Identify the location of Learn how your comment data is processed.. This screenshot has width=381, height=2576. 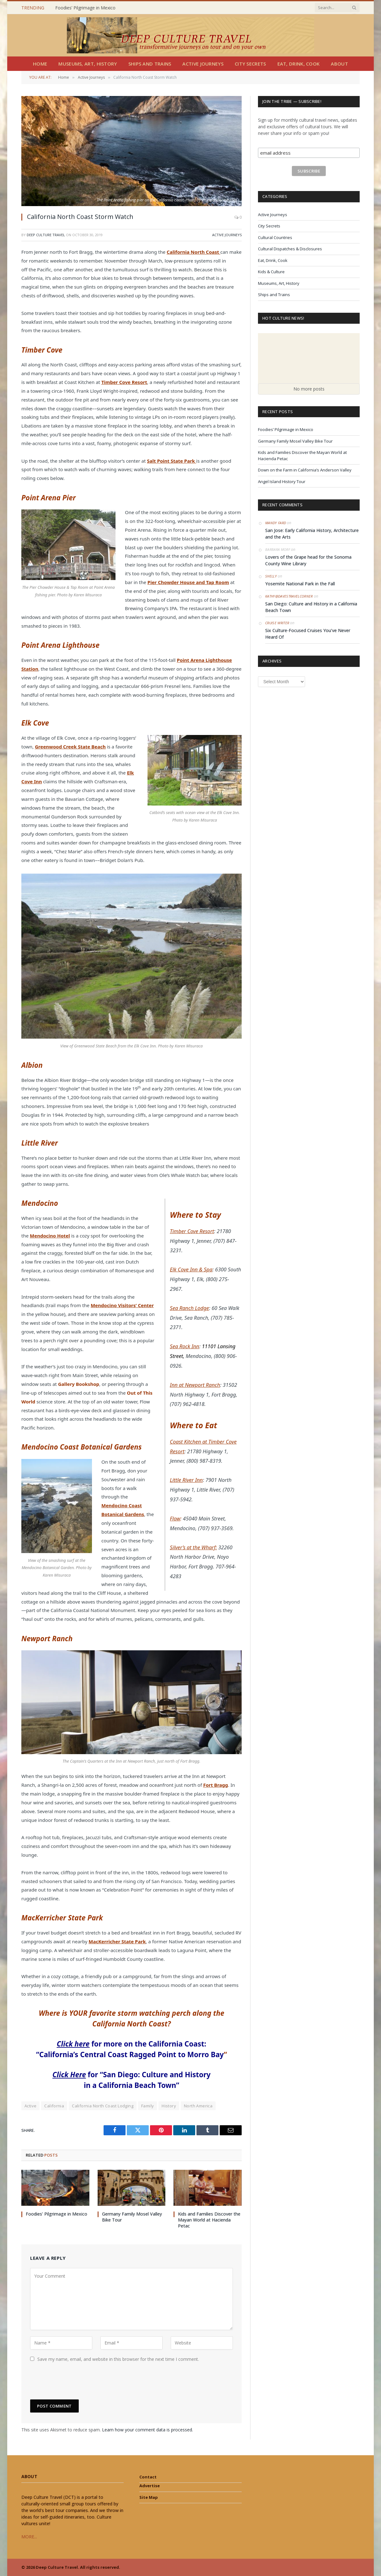
(147, 2430).